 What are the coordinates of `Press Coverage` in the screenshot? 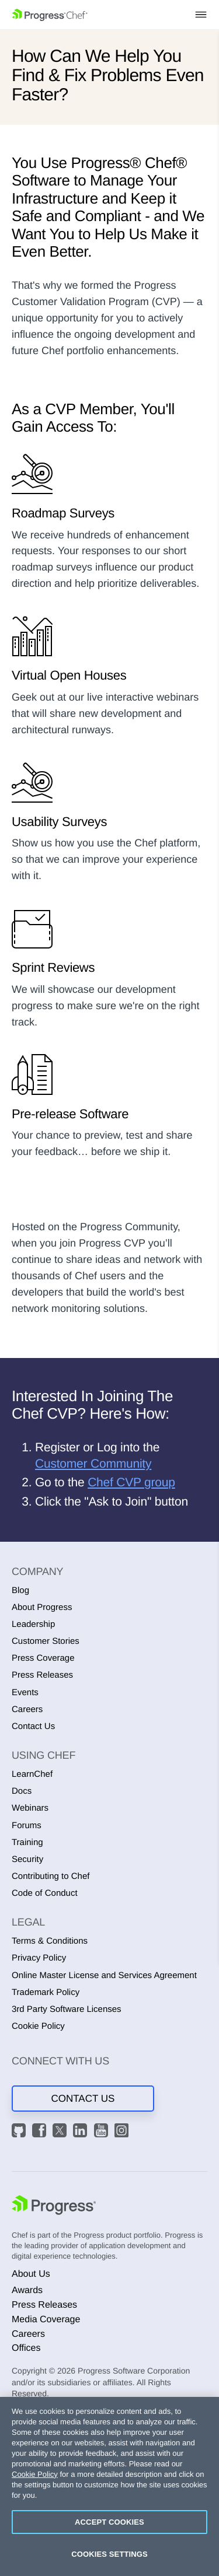 It's located at (43, 1658).